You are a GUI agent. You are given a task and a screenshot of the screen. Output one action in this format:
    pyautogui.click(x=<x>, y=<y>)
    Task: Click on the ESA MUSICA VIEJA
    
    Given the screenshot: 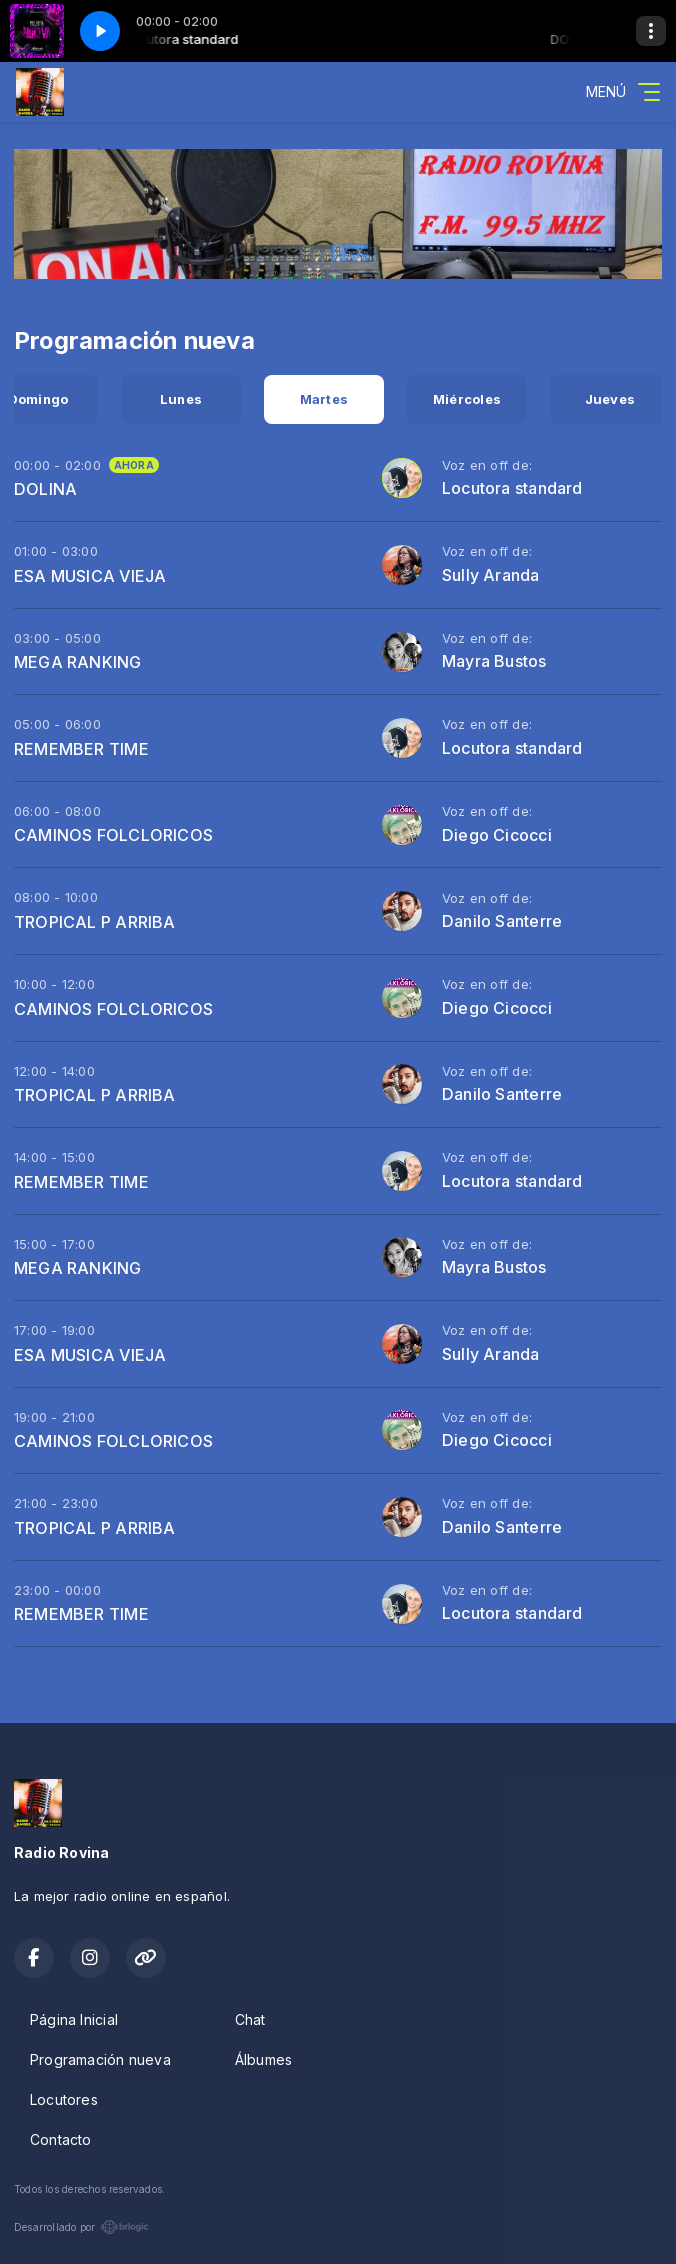 What is the action you would take?
    pyautogui.click(x=90, y=576)
    